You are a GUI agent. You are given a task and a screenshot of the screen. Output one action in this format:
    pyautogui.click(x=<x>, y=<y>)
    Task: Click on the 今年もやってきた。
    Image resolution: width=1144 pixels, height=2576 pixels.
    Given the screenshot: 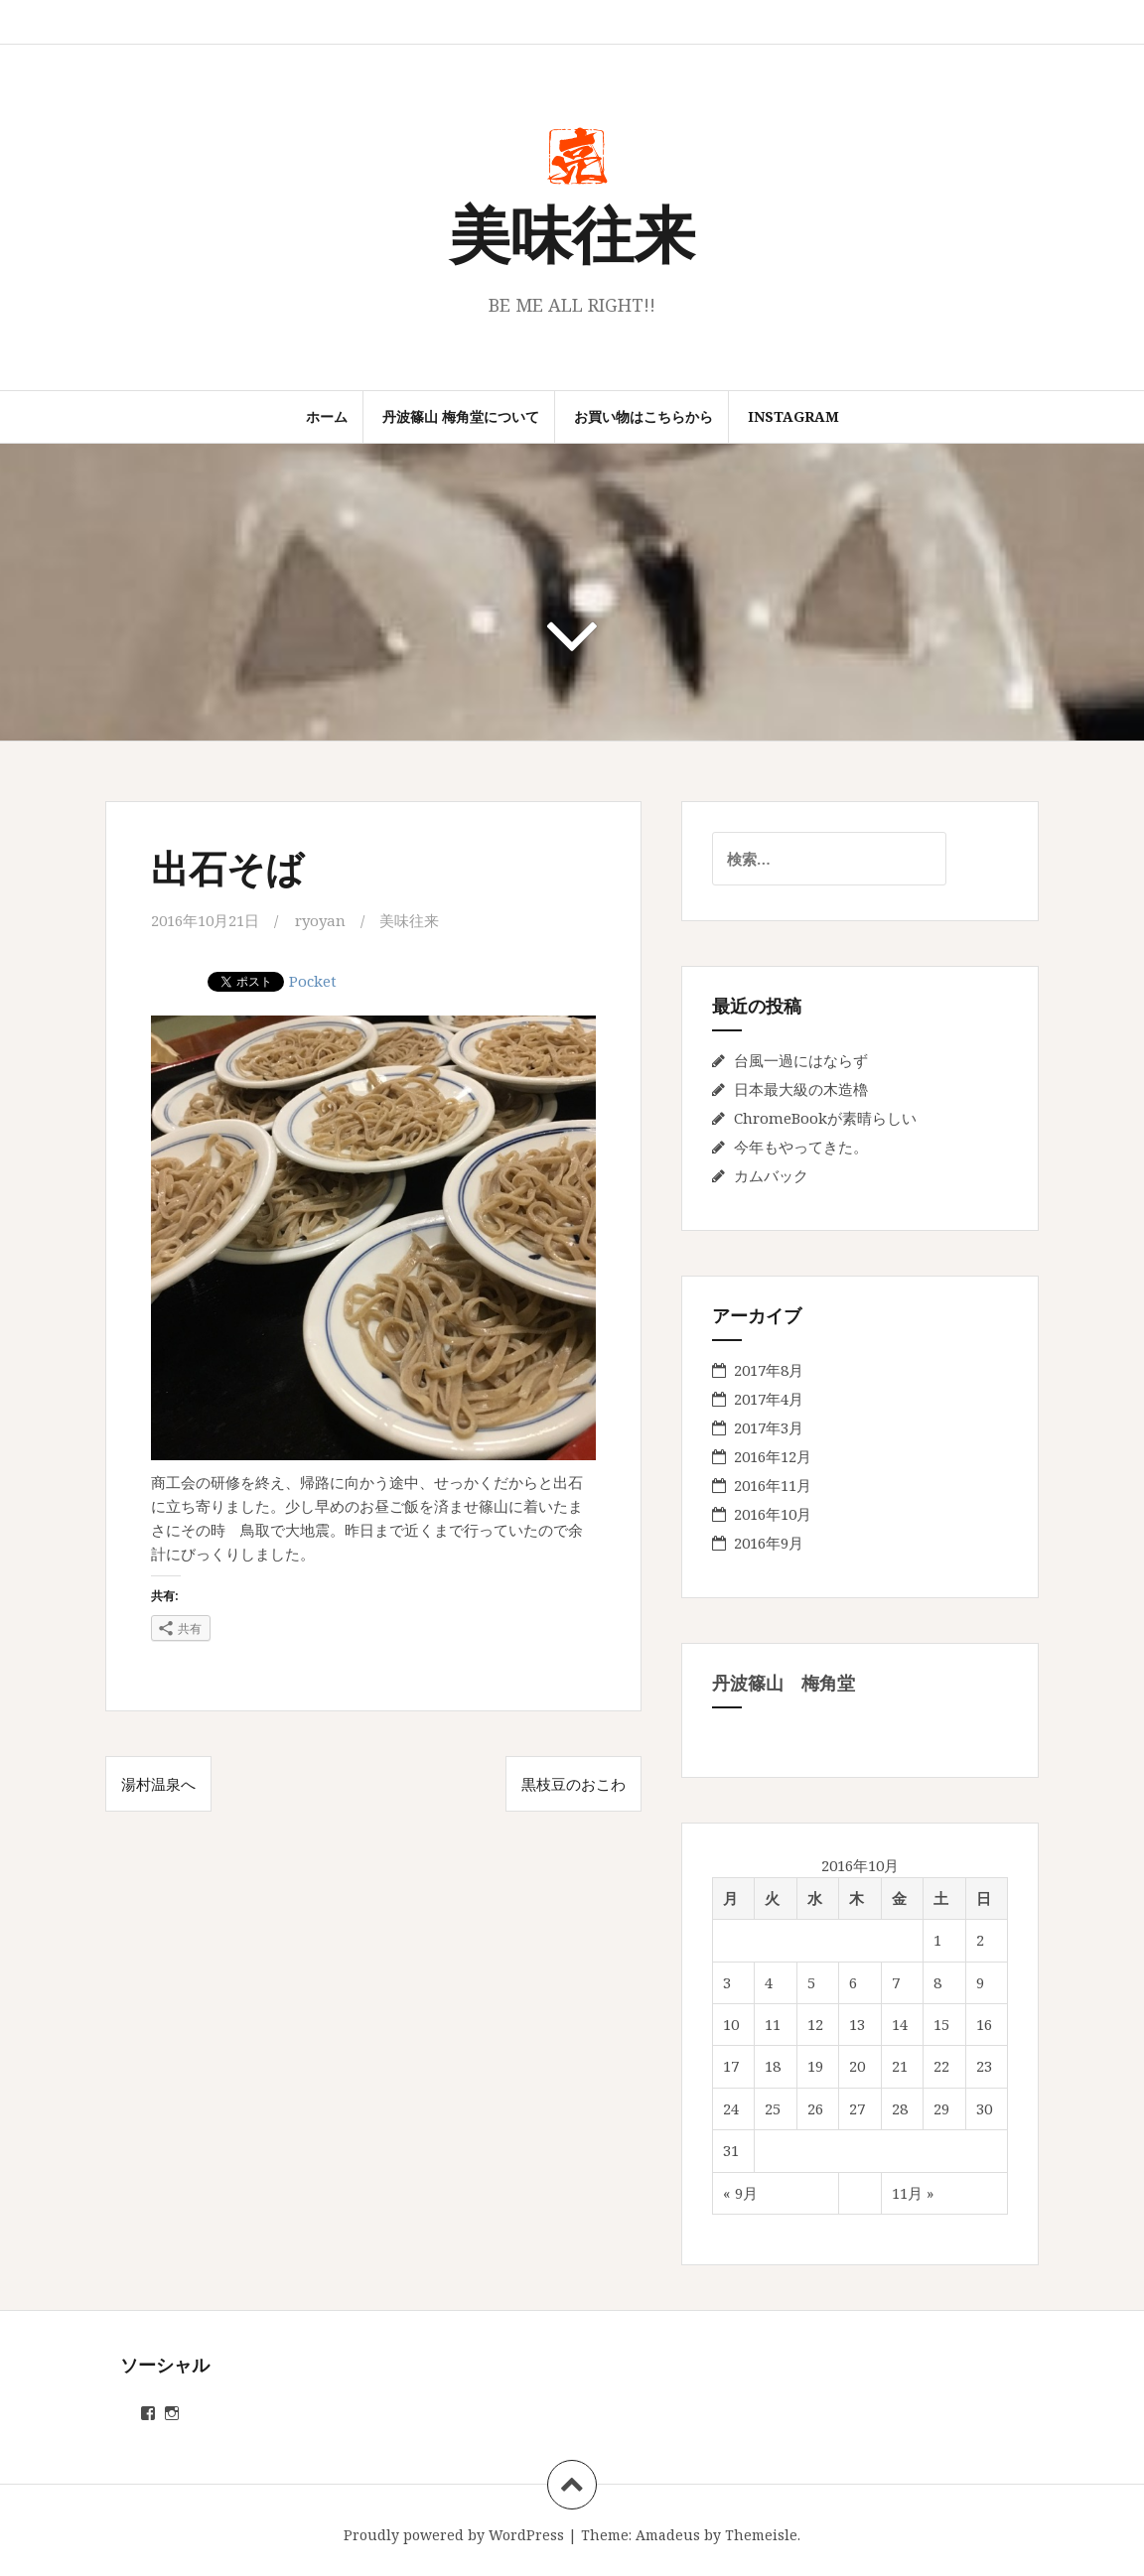 What is the action you would take?
    pyautogui.click(x=801, y=1146)
    